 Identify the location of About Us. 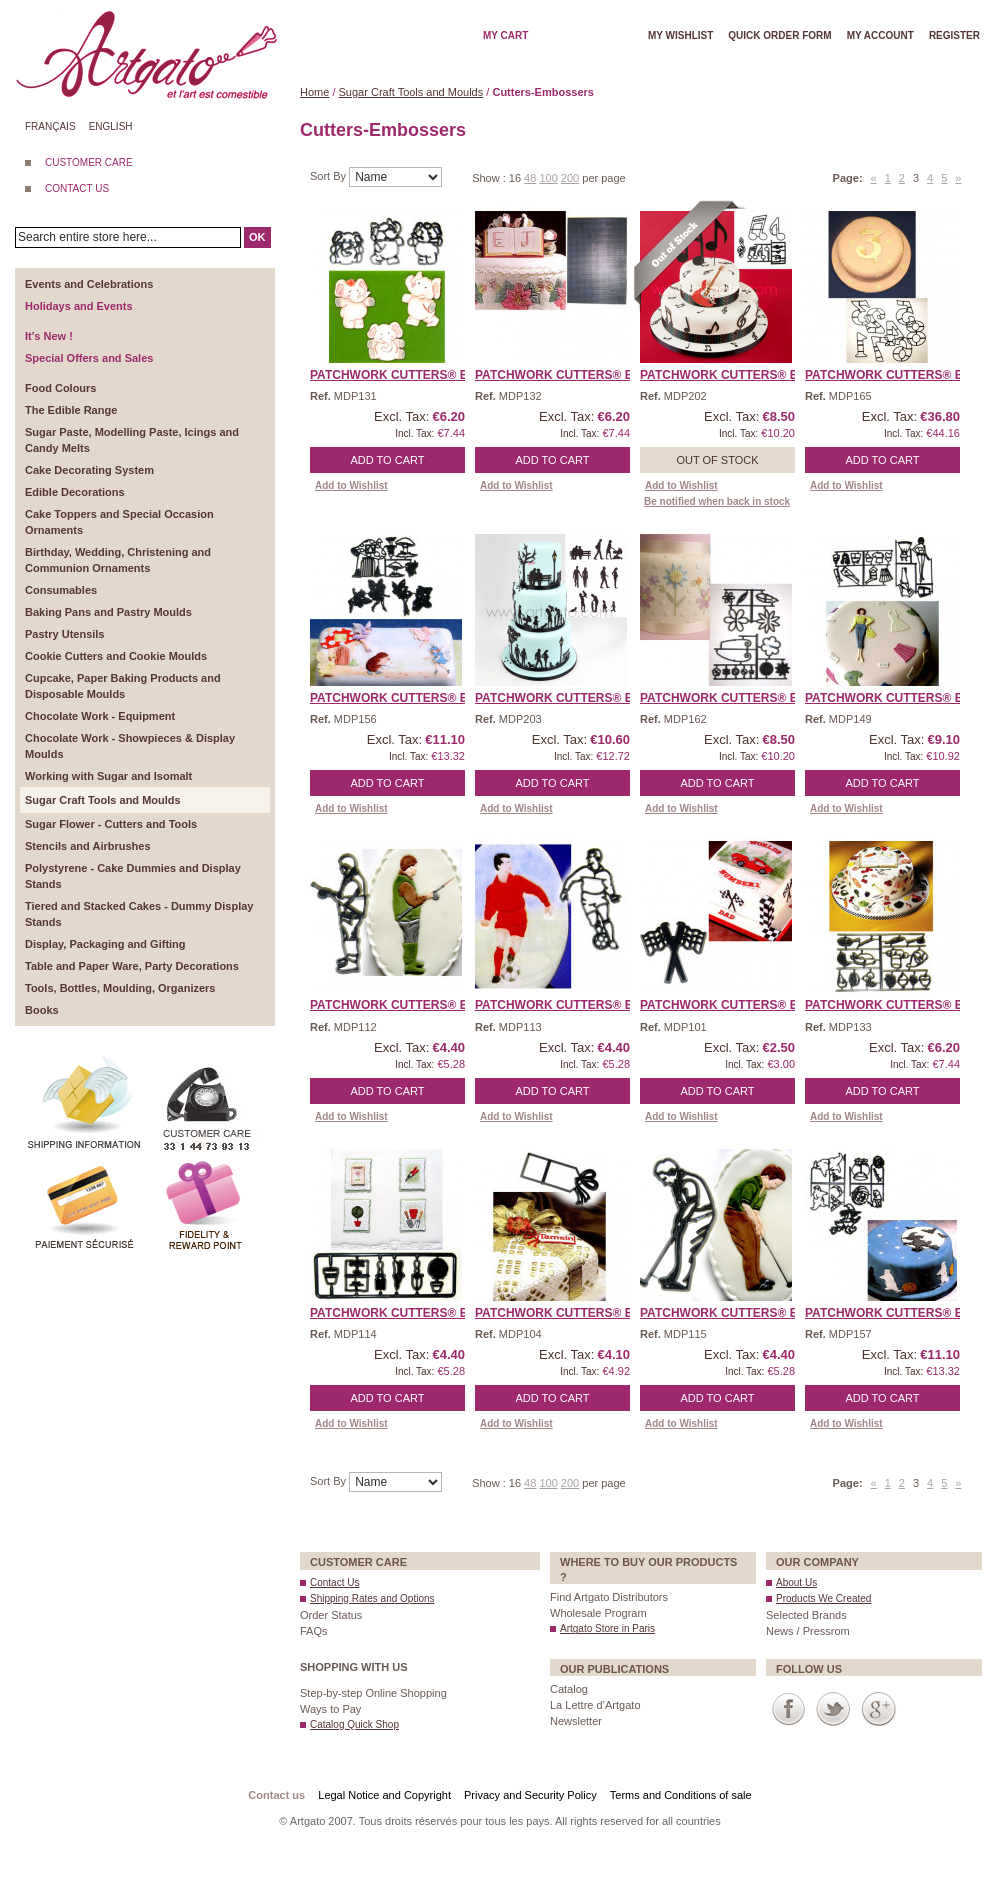
(796, 1582).